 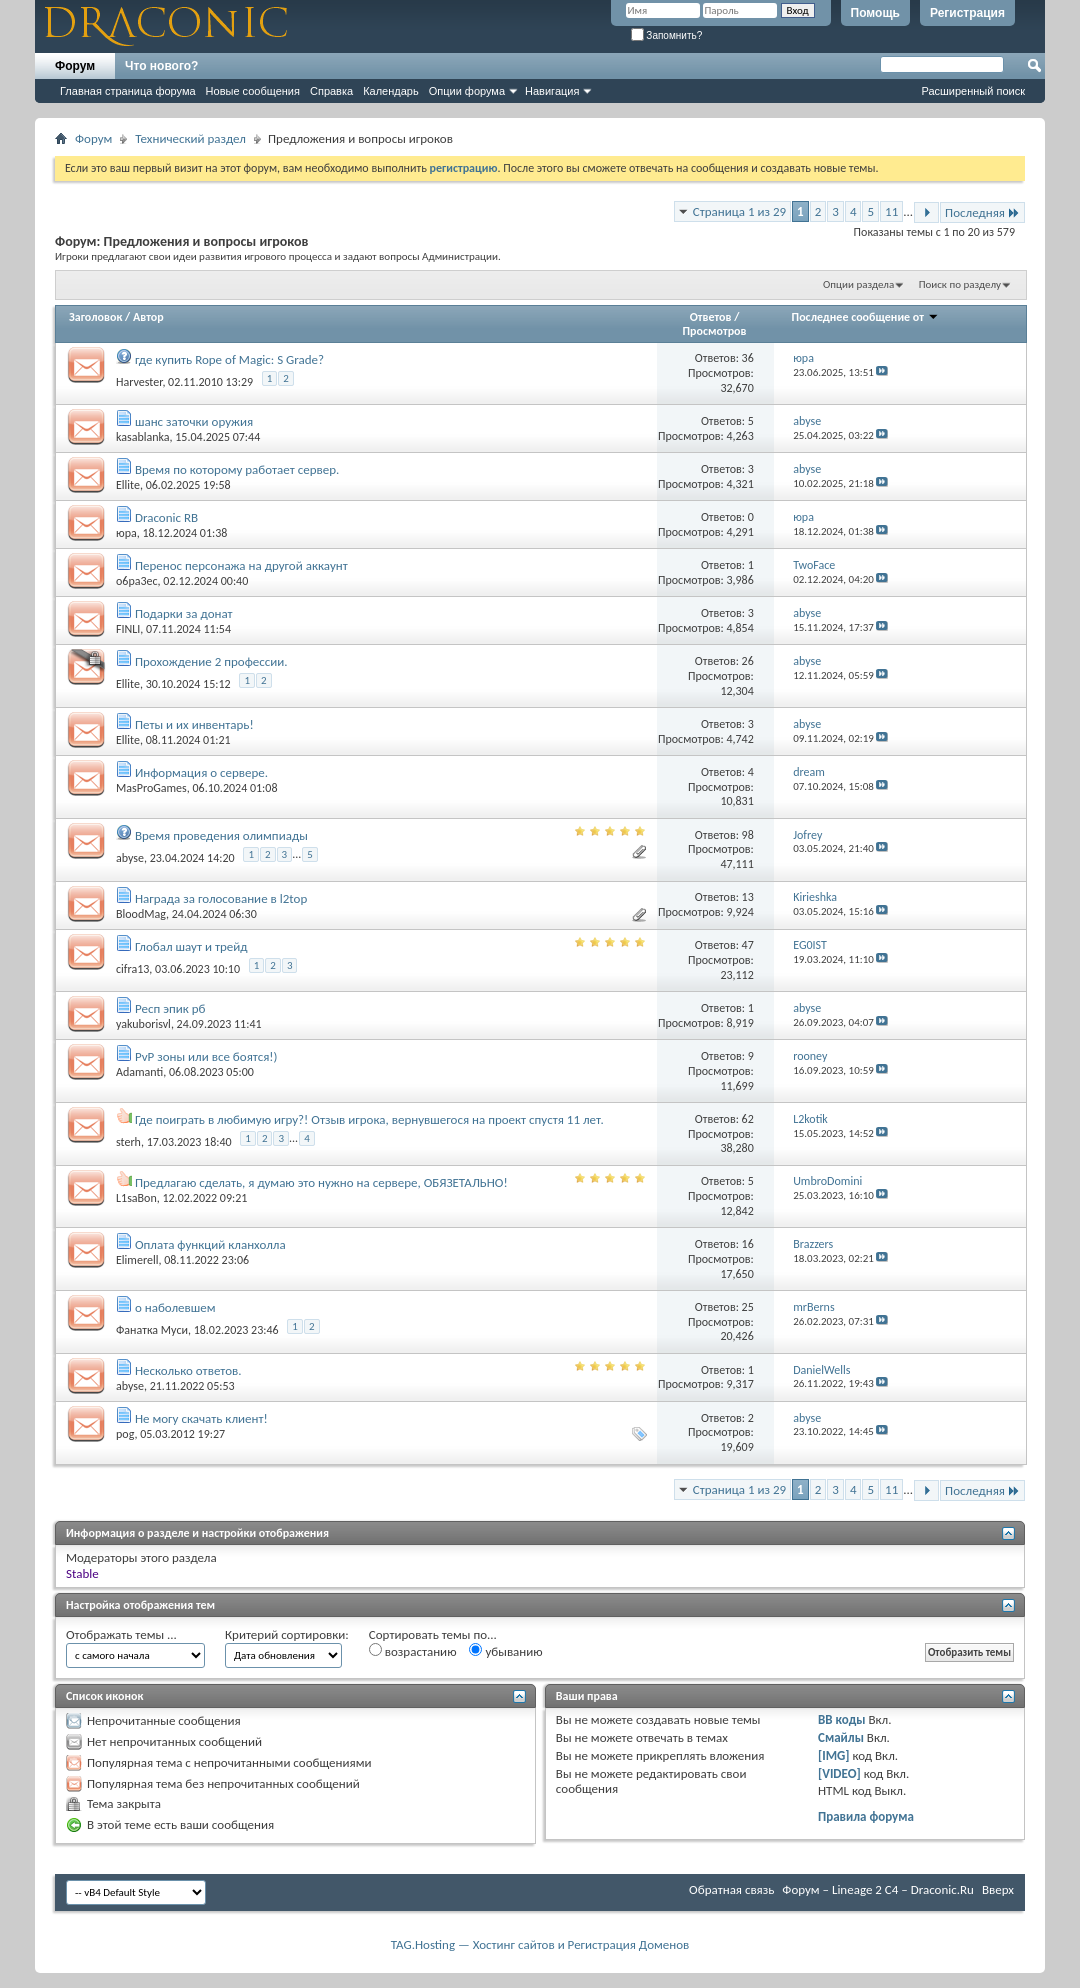 I want to click on Несколько ответов., so click(x=188, y=1370).